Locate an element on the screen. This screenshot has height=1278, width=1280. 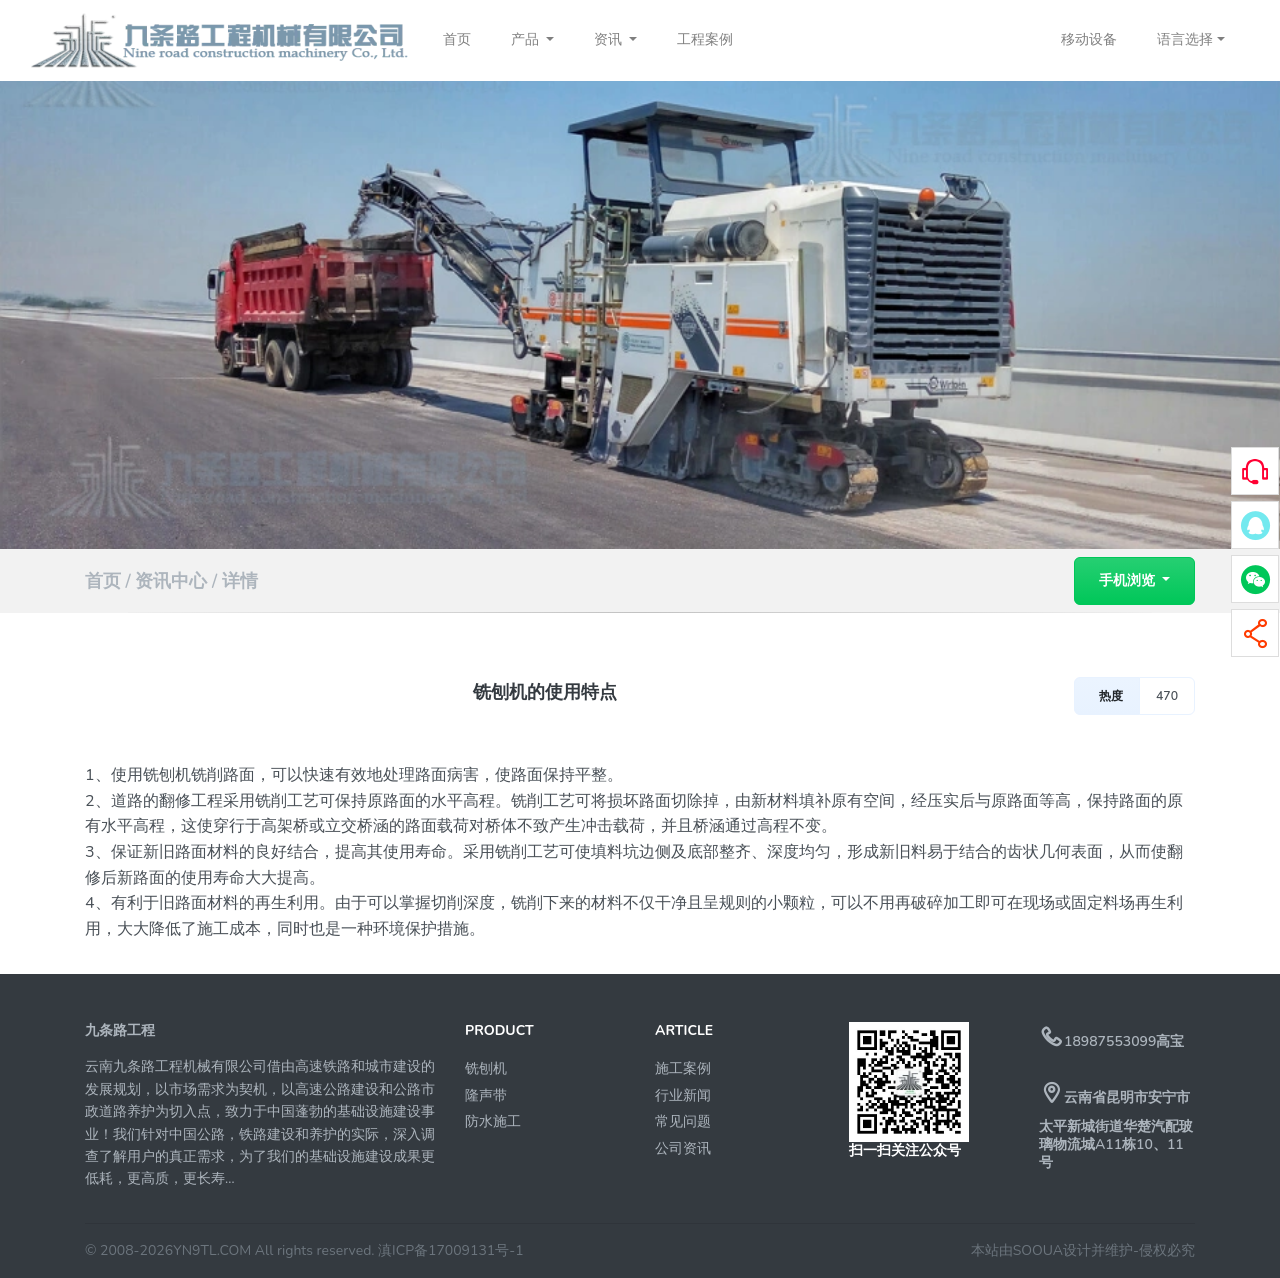
防水施工 is located at coordinates (493, 1121).